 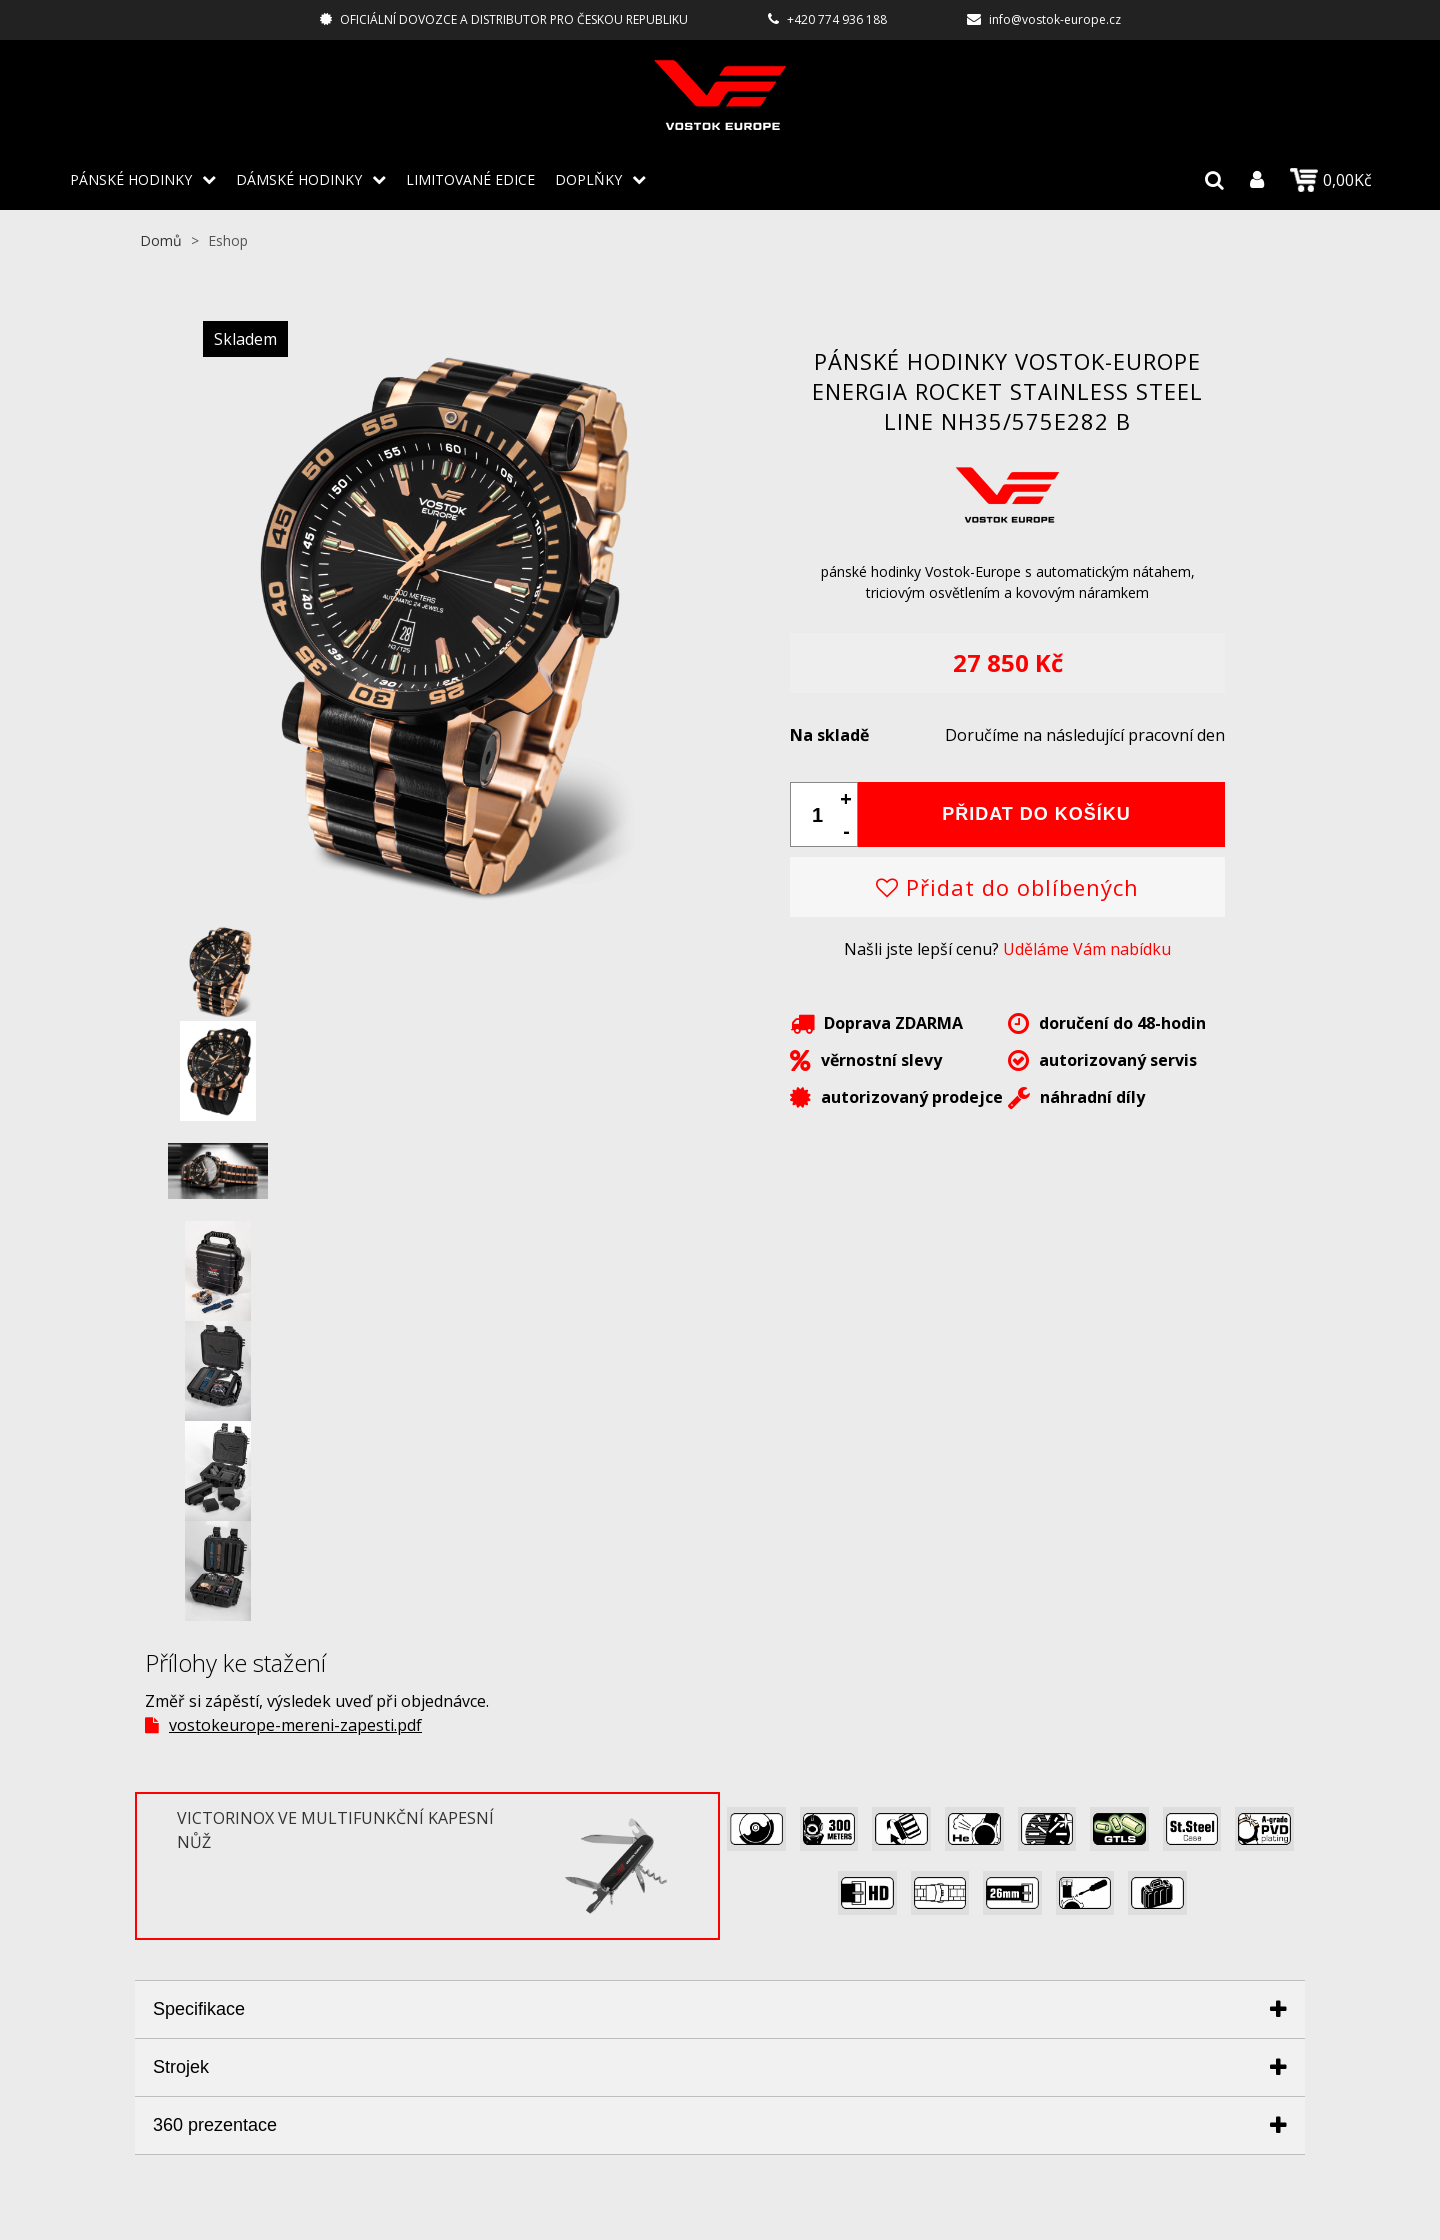 What do you see at coordinates (131, 179) in the screenshot?
I see `PÁNSKÉ HODINKY` at bounding box center [131, 179].